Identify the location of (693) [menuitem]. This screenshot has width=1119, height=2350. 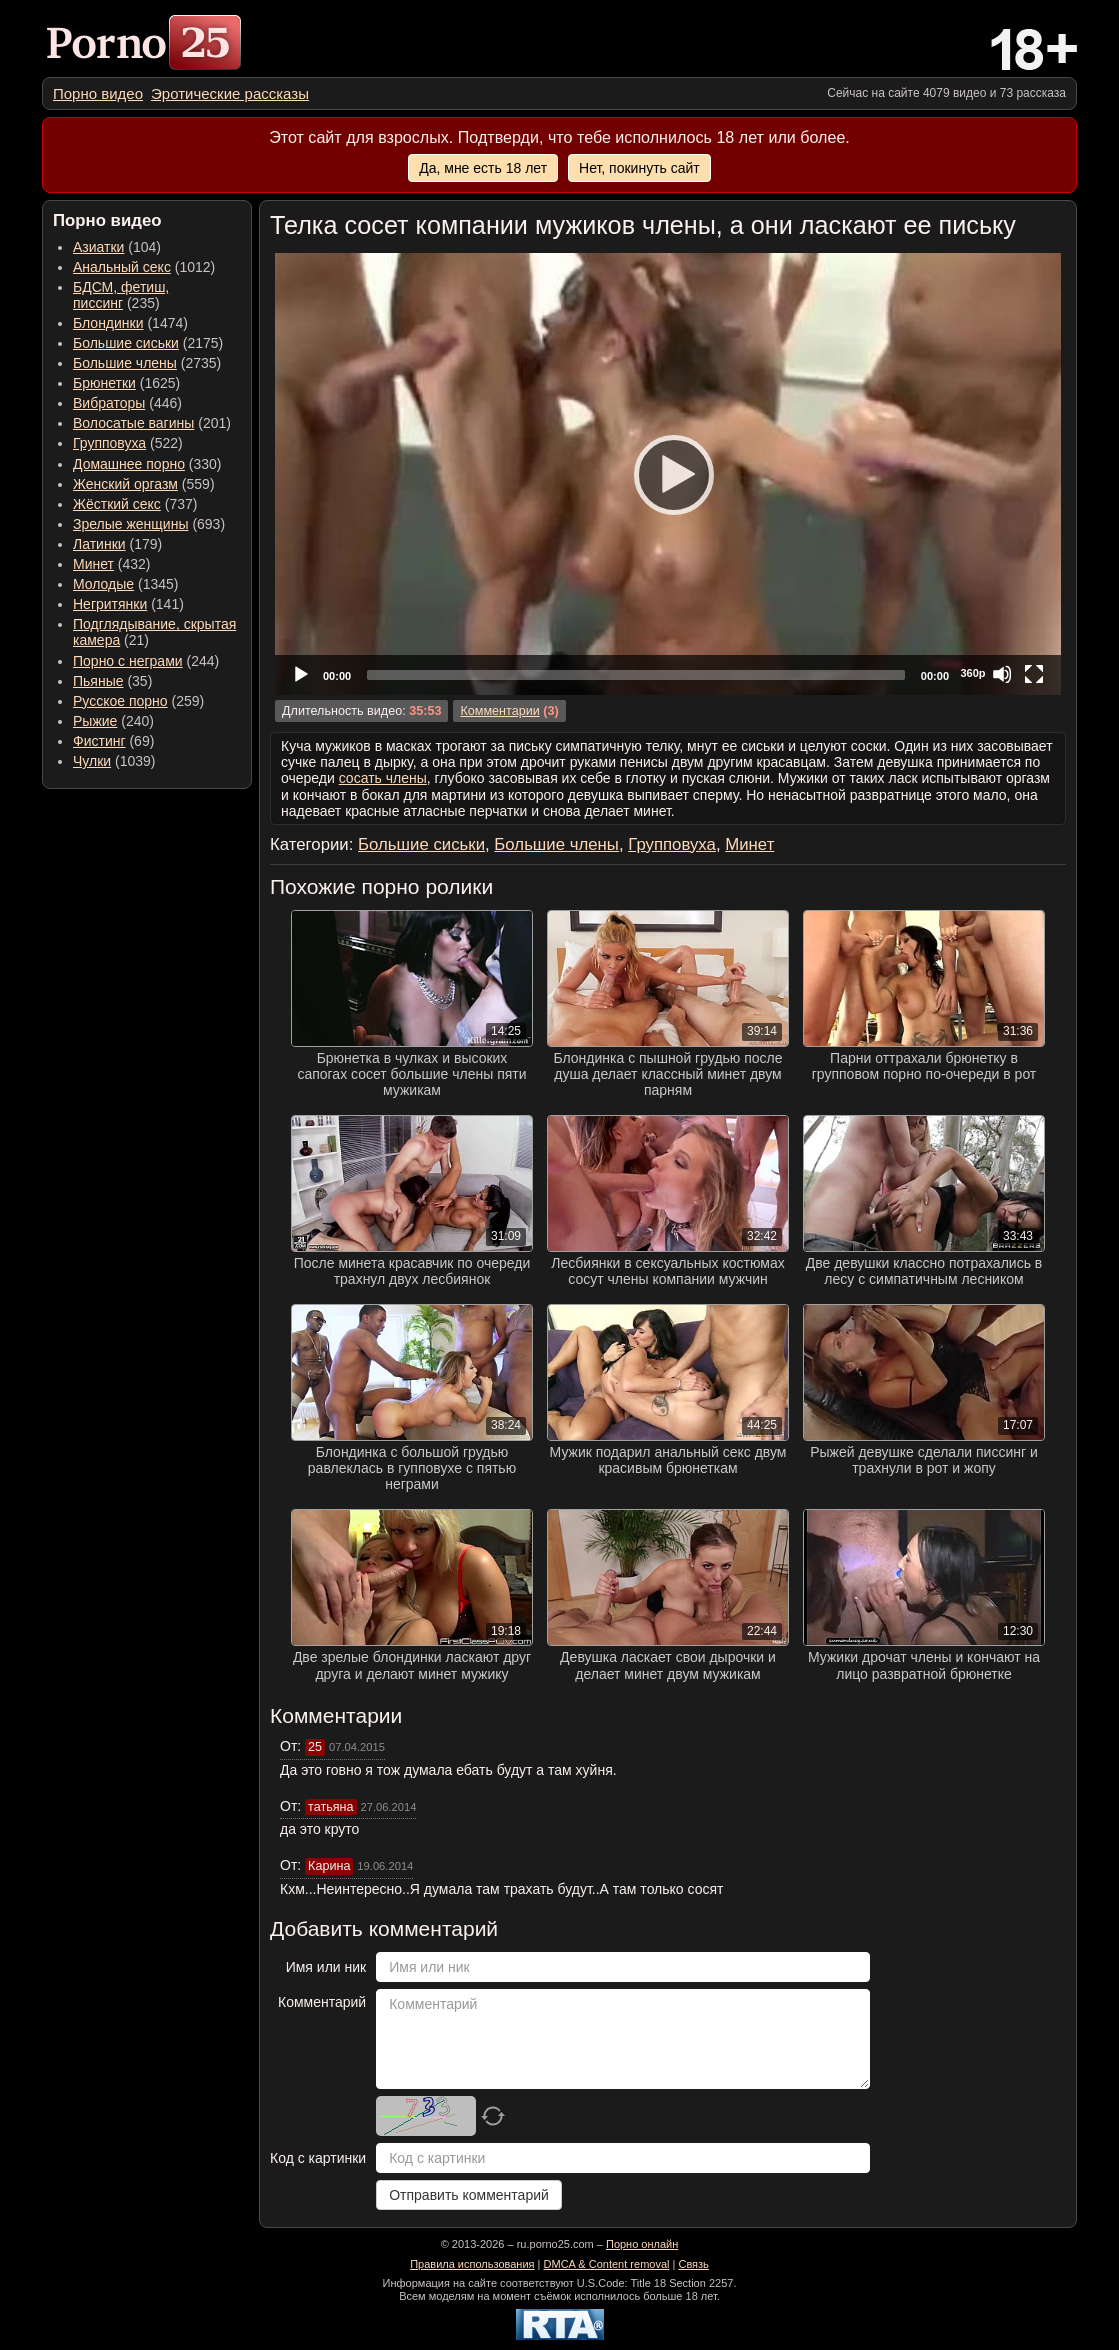
(149, 524).